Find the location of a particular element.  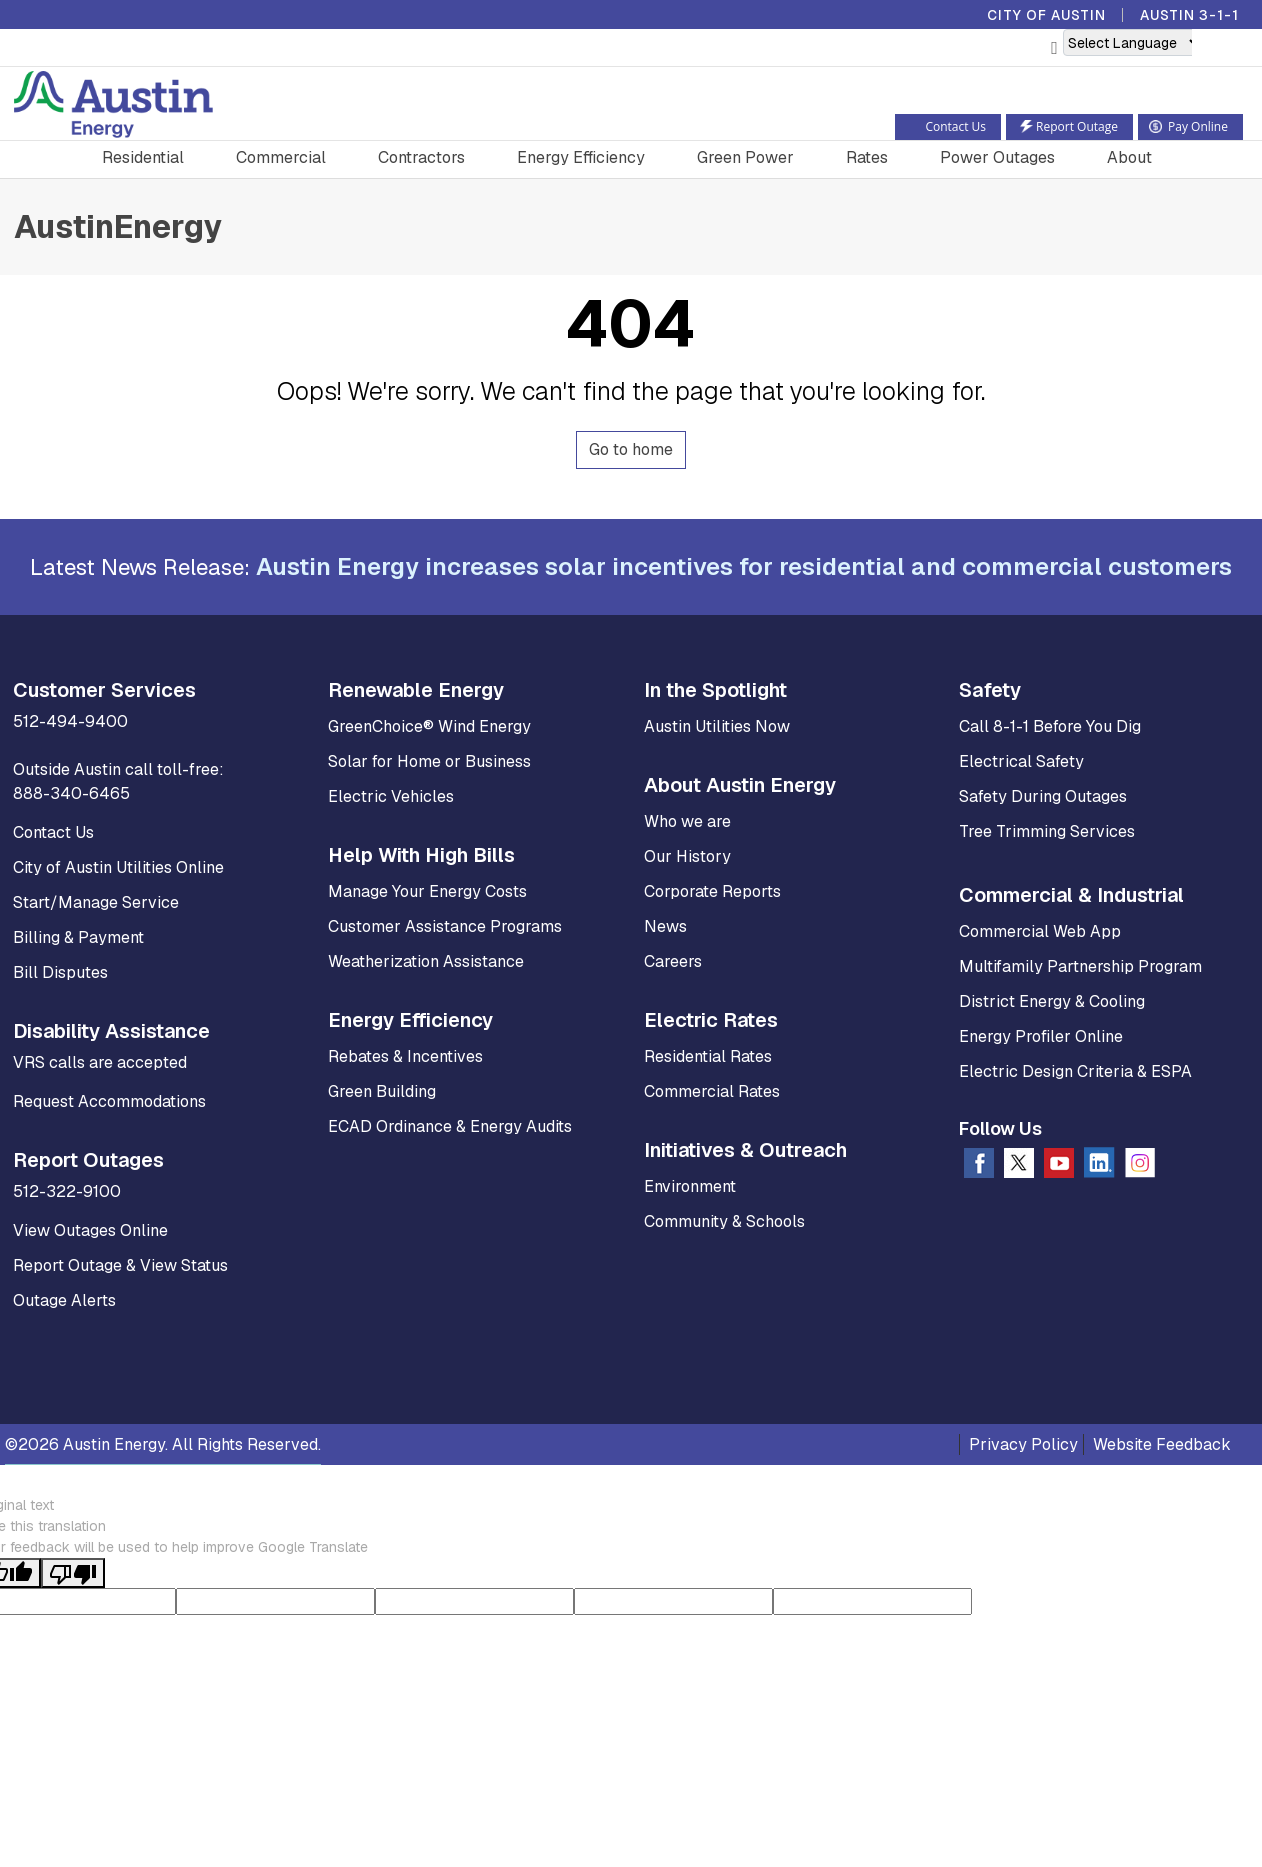

[button] is located at coordinates (1205, 49).